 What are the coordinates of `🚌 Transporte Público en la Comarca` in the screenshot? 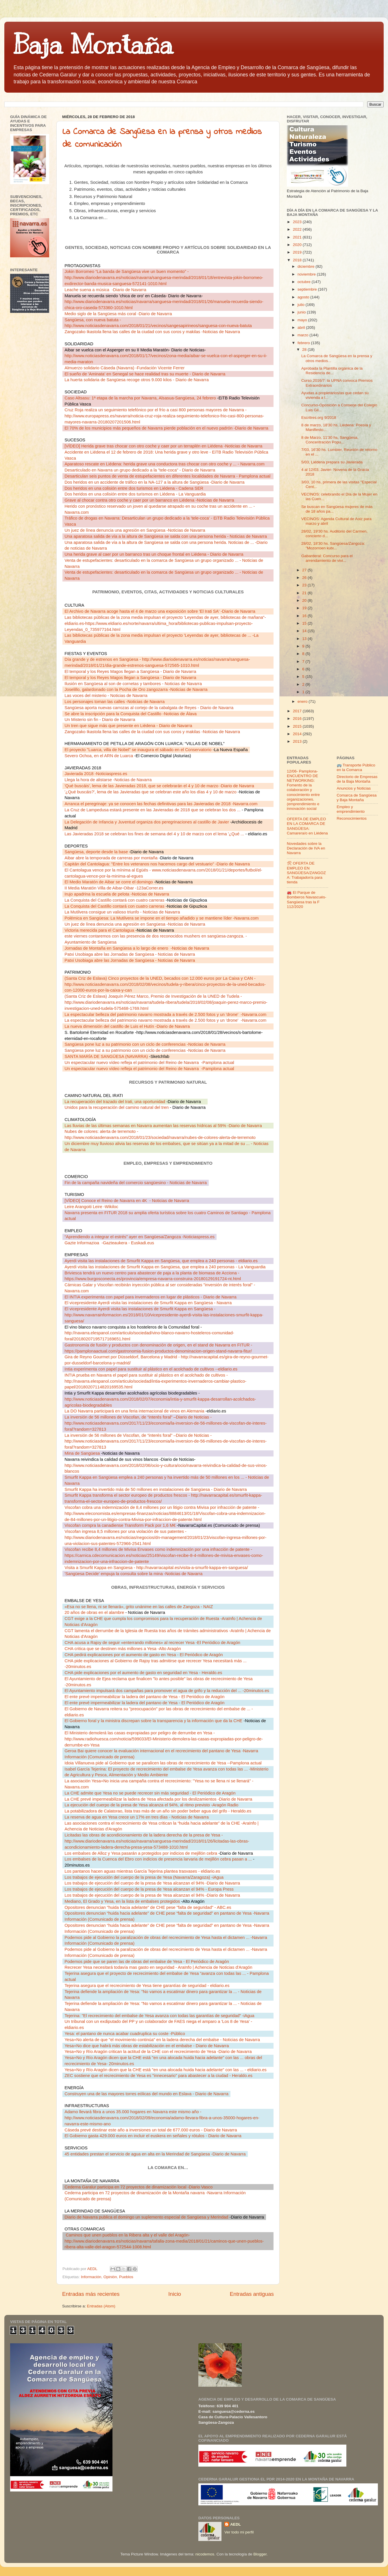 It's located at (356, 767).